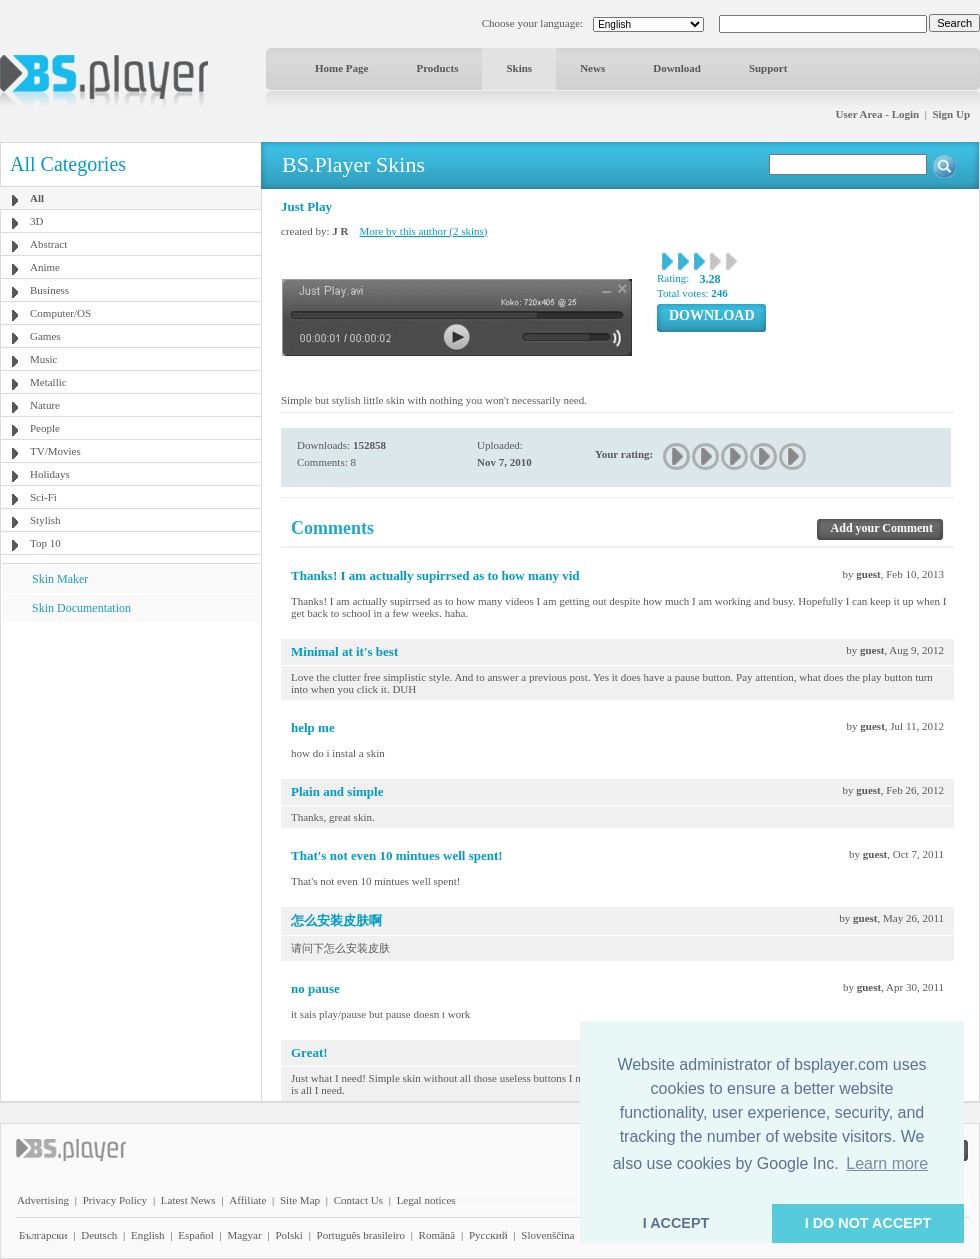  What do you see at coordinates (341, 68) in the screenshot?
I see `Home Page` at bounding box center [341, 68].